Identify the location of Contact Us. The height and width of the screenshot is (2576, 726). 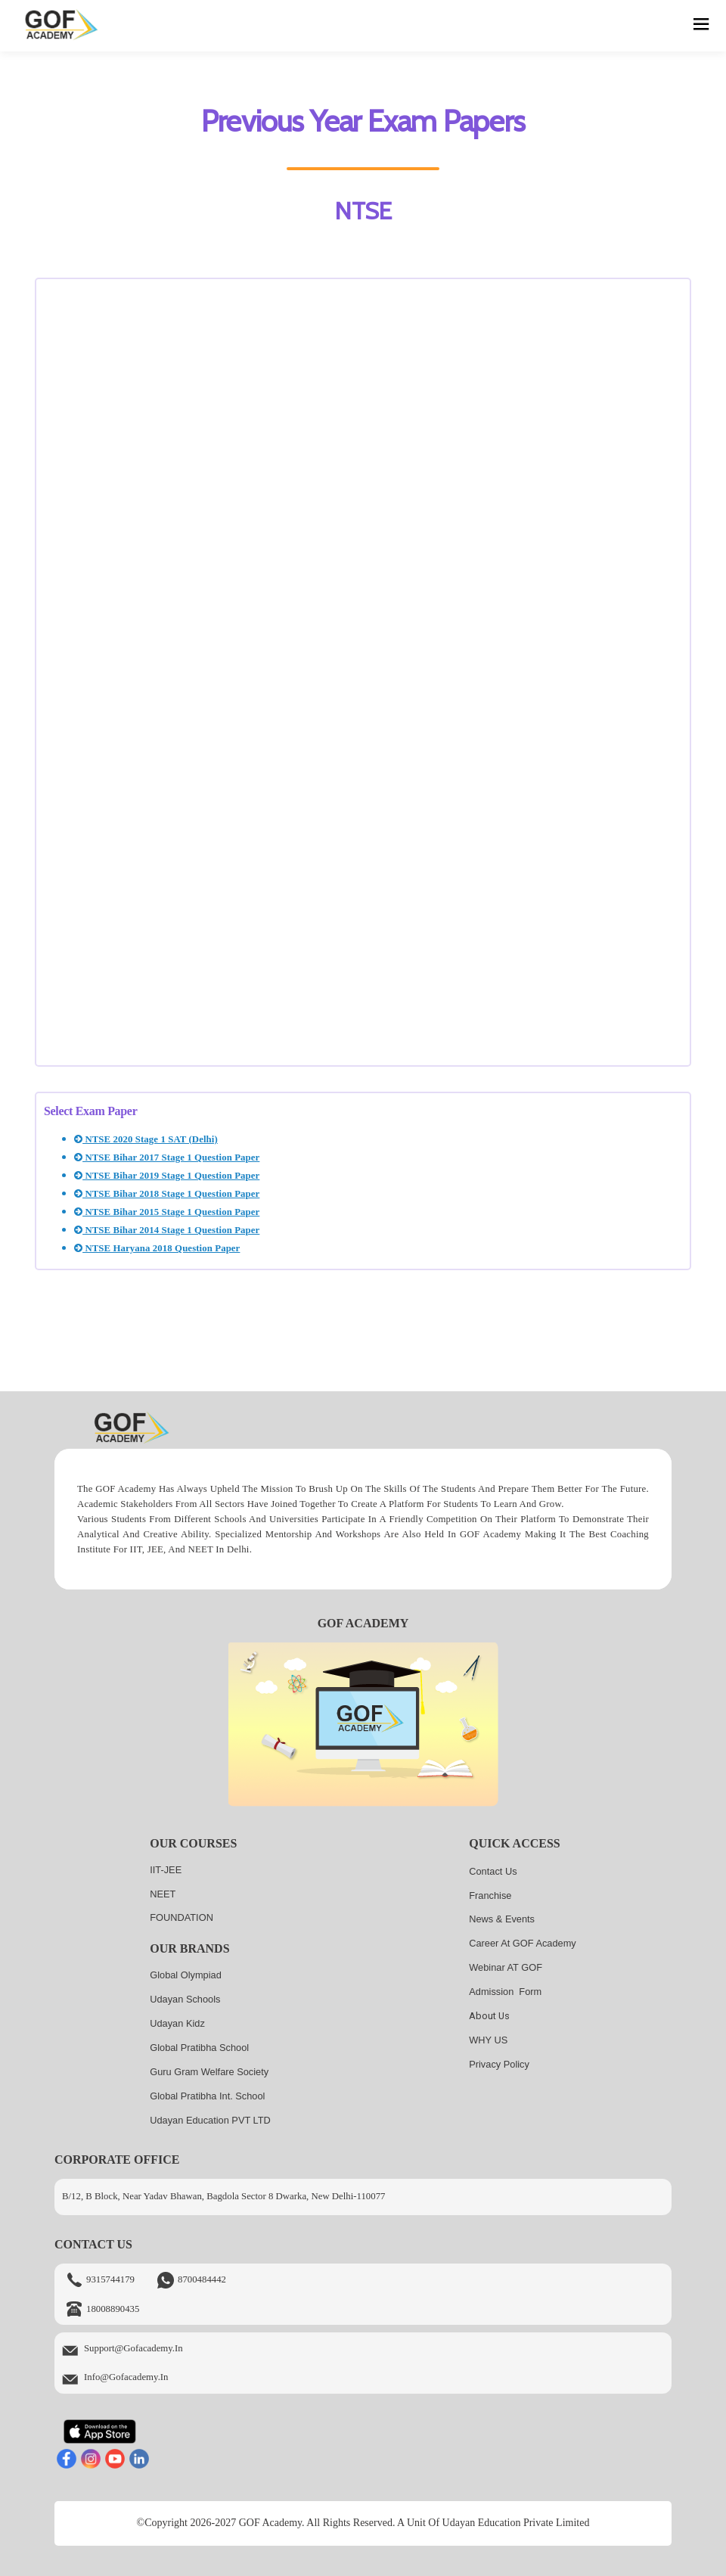
(493, 1871).